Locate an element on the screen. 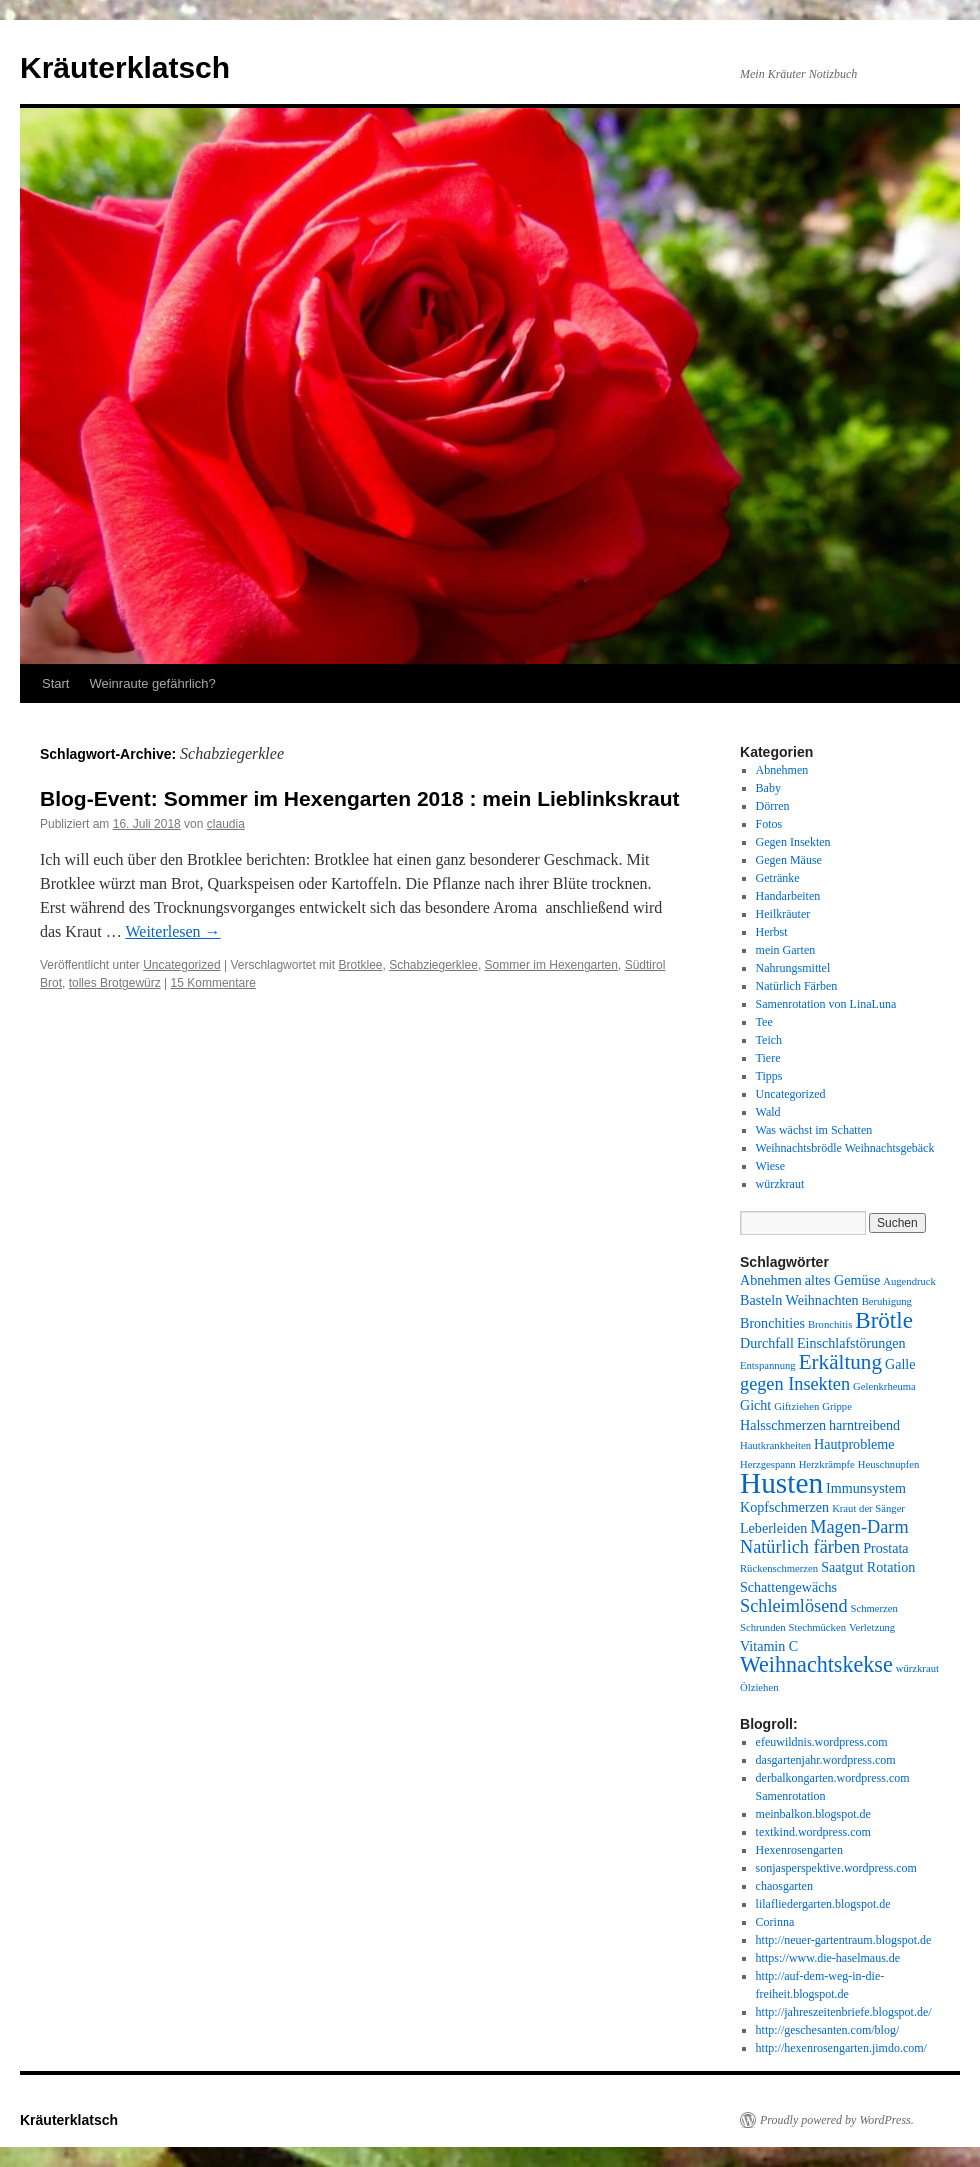  harntreibend [harntreibend (2 Einträge)] is located at coordinates (864, 1425).